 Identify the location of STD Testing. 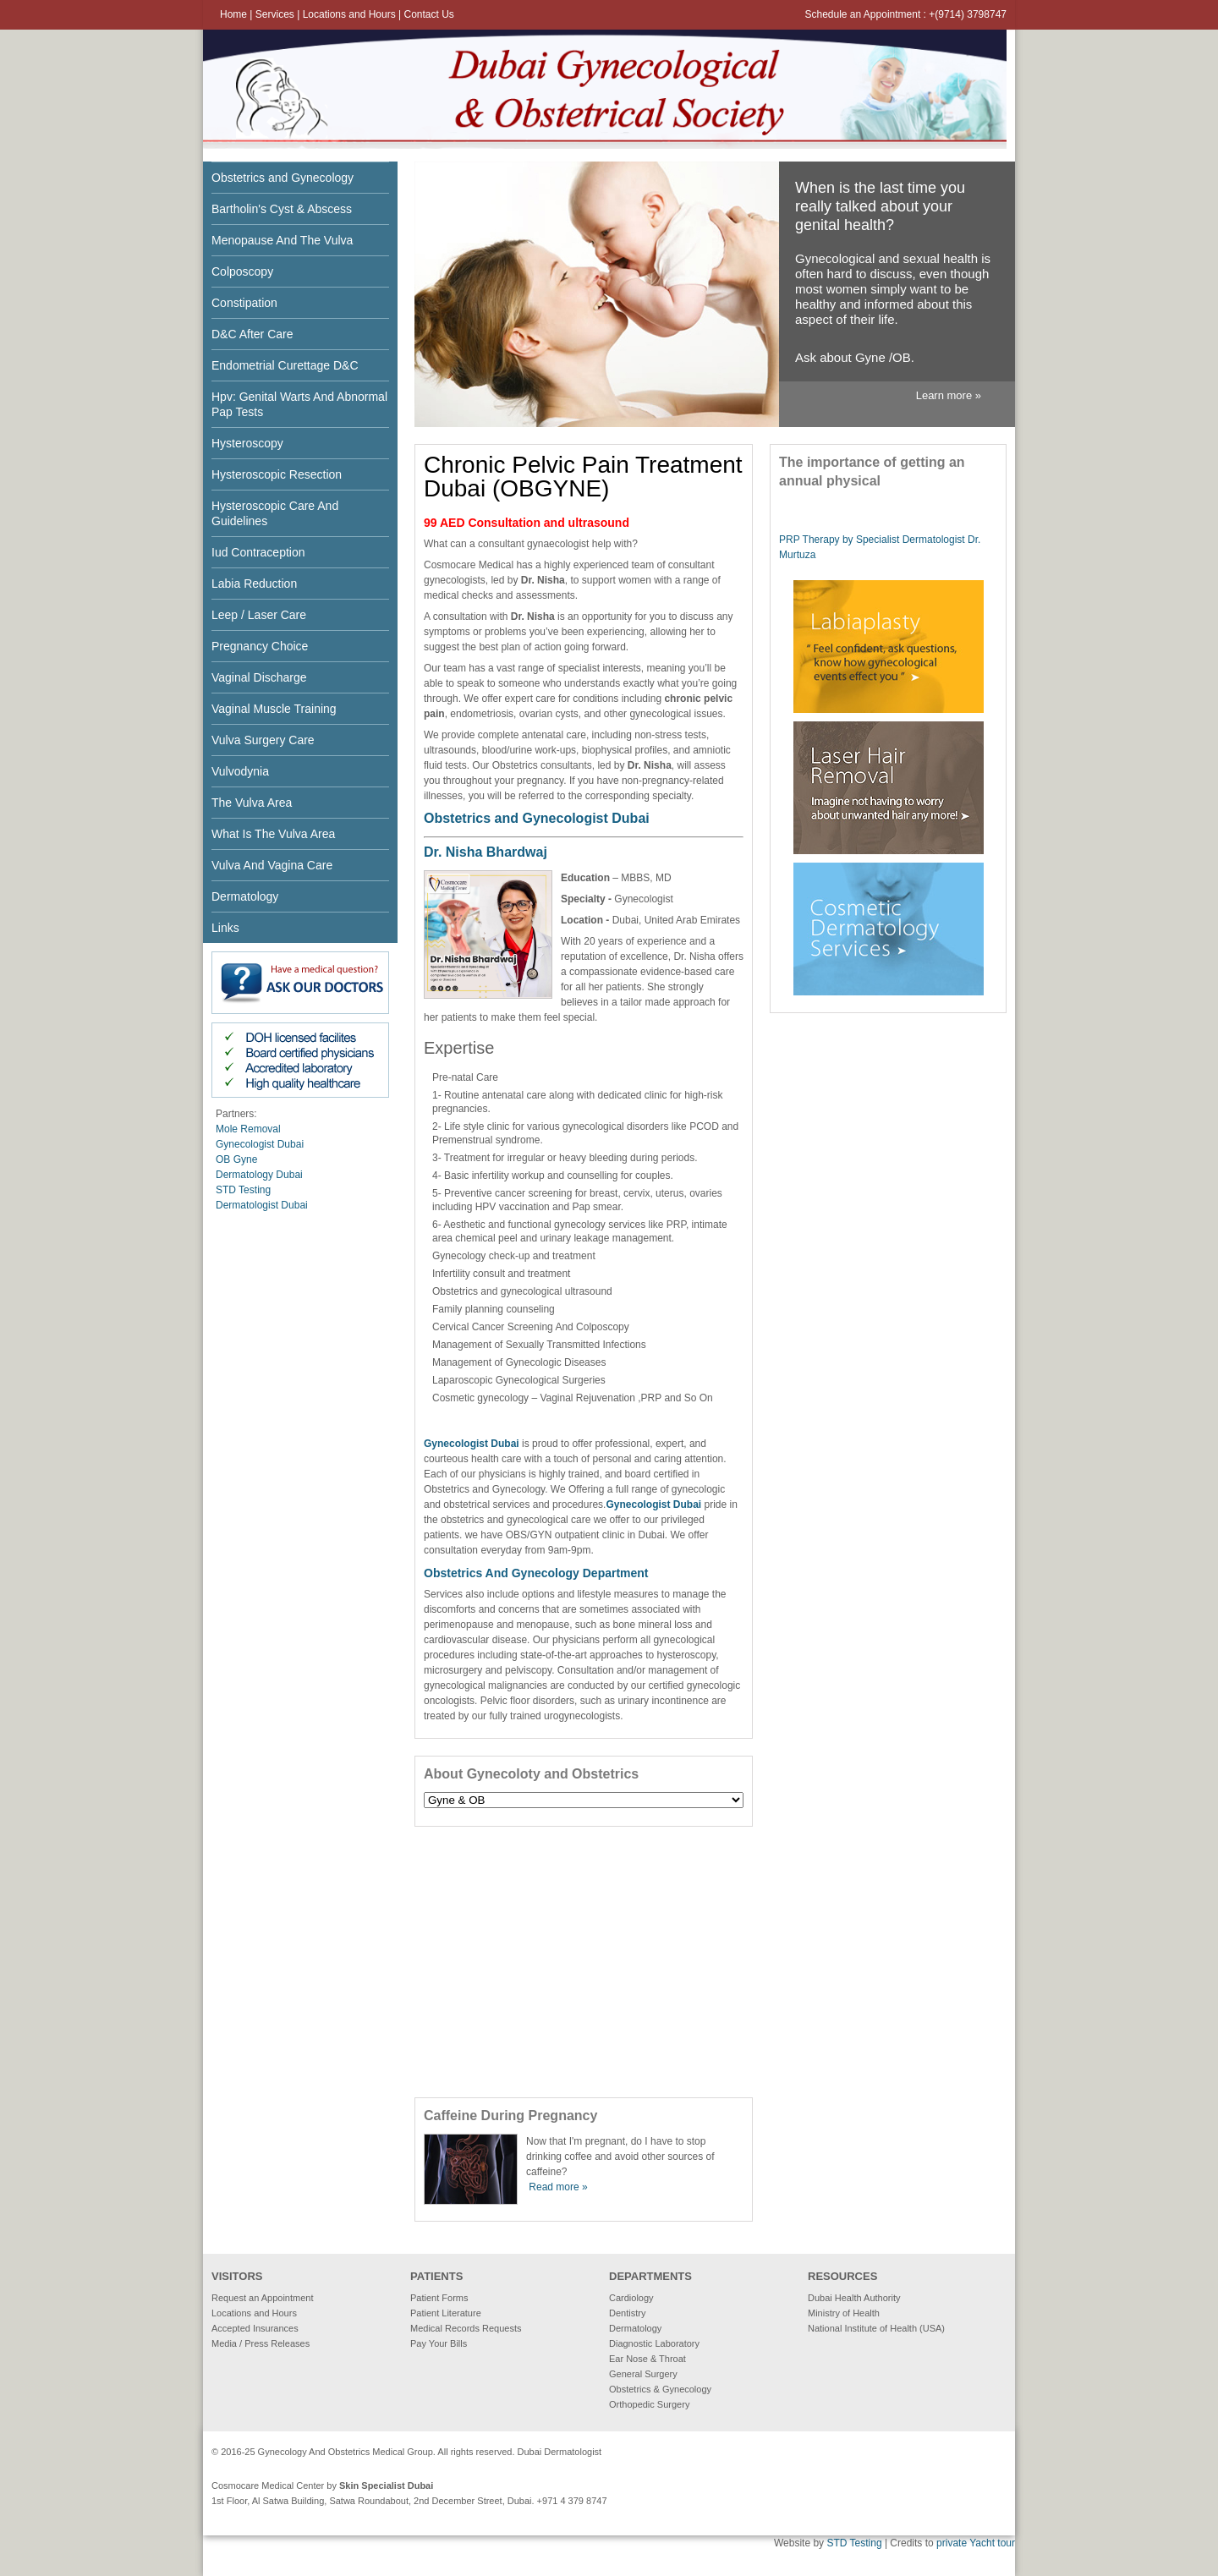
(243, 1190).